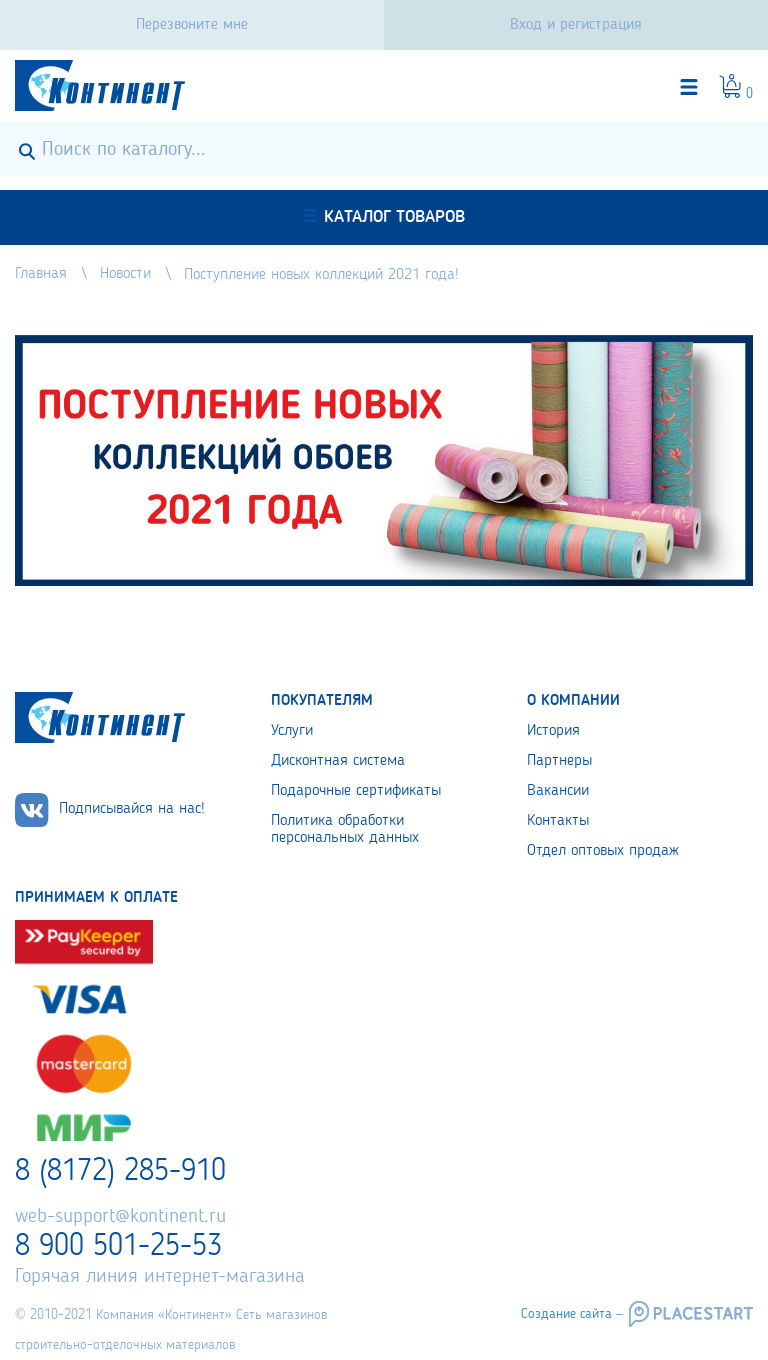 The image size is (768, 1360). Describe the element at coordinates (338, 761) in the screenshot. I see `Дисконтная система` at that location.